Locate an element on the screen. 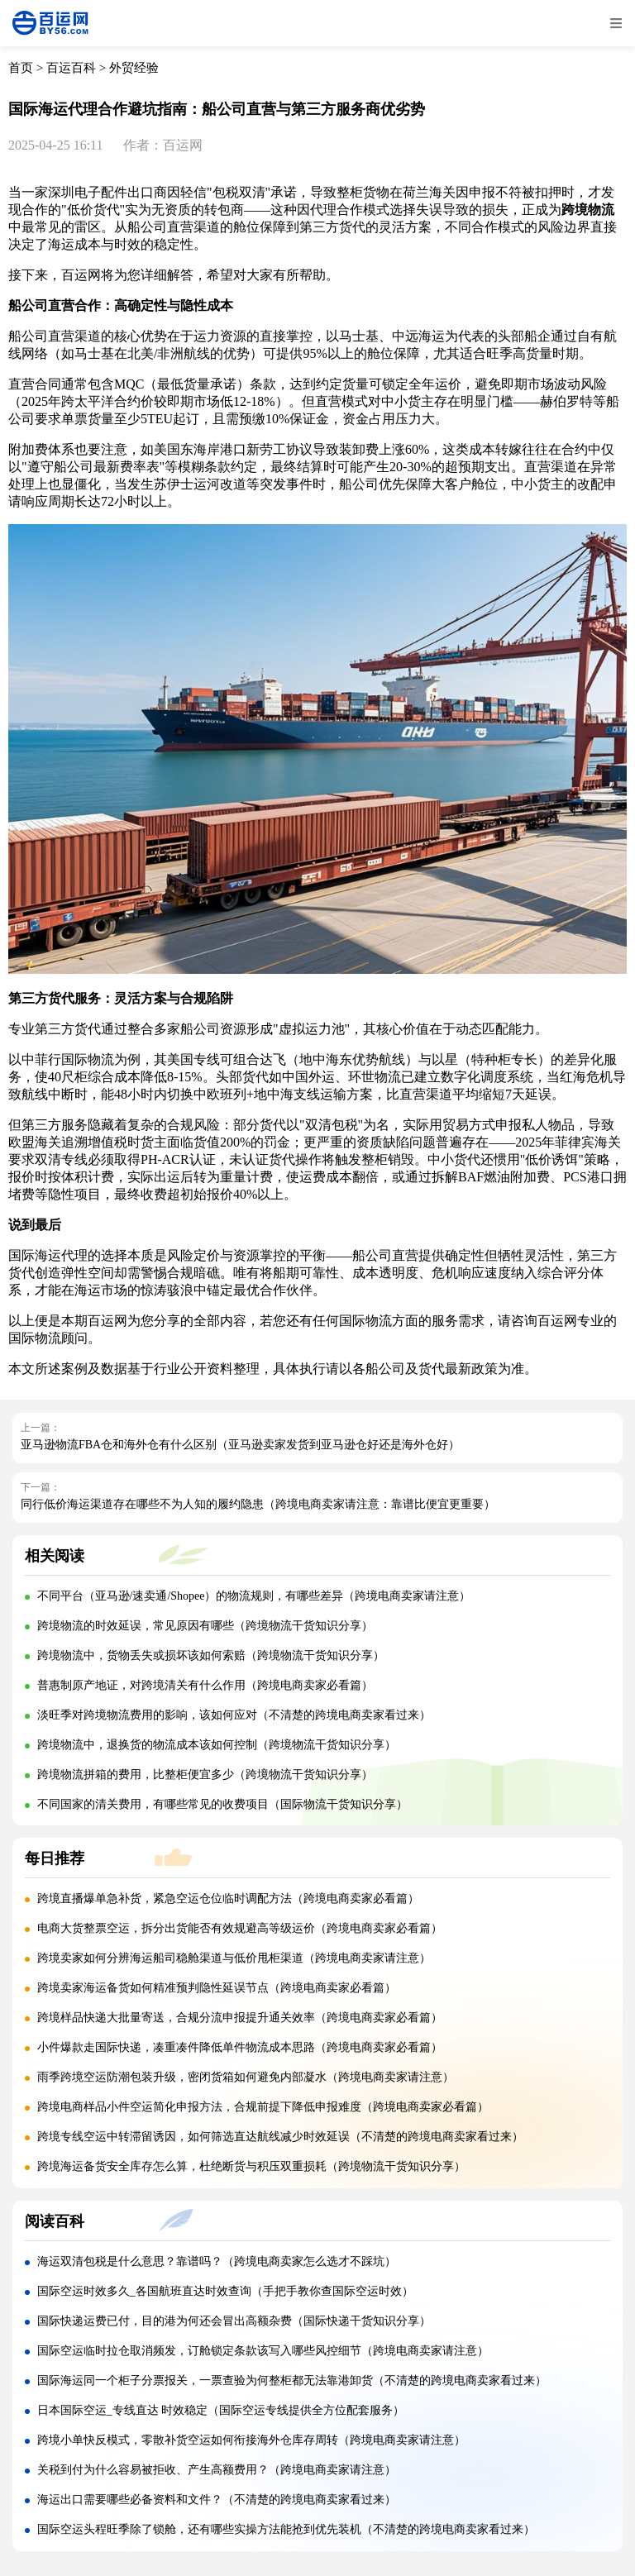  跨境卖家如何分辨海运船司稳舱渠道与低价甩柜渠道（跨境电商卖家请注意） is located at coordinates (234, 1958).